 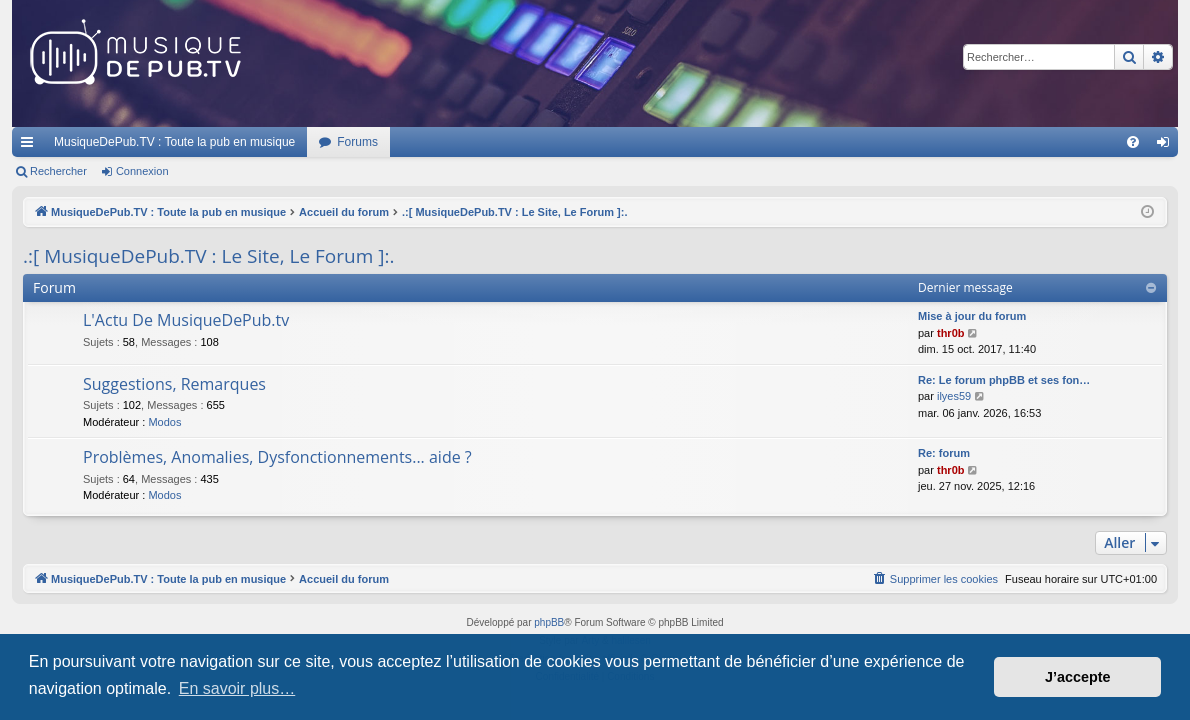 What do you see at coordinates (208, 256) in the screenshot?
I see `.:[ MusiqueDePub.TV : Le Site, Le Forum ]:.` at bounding box center [208, 256].